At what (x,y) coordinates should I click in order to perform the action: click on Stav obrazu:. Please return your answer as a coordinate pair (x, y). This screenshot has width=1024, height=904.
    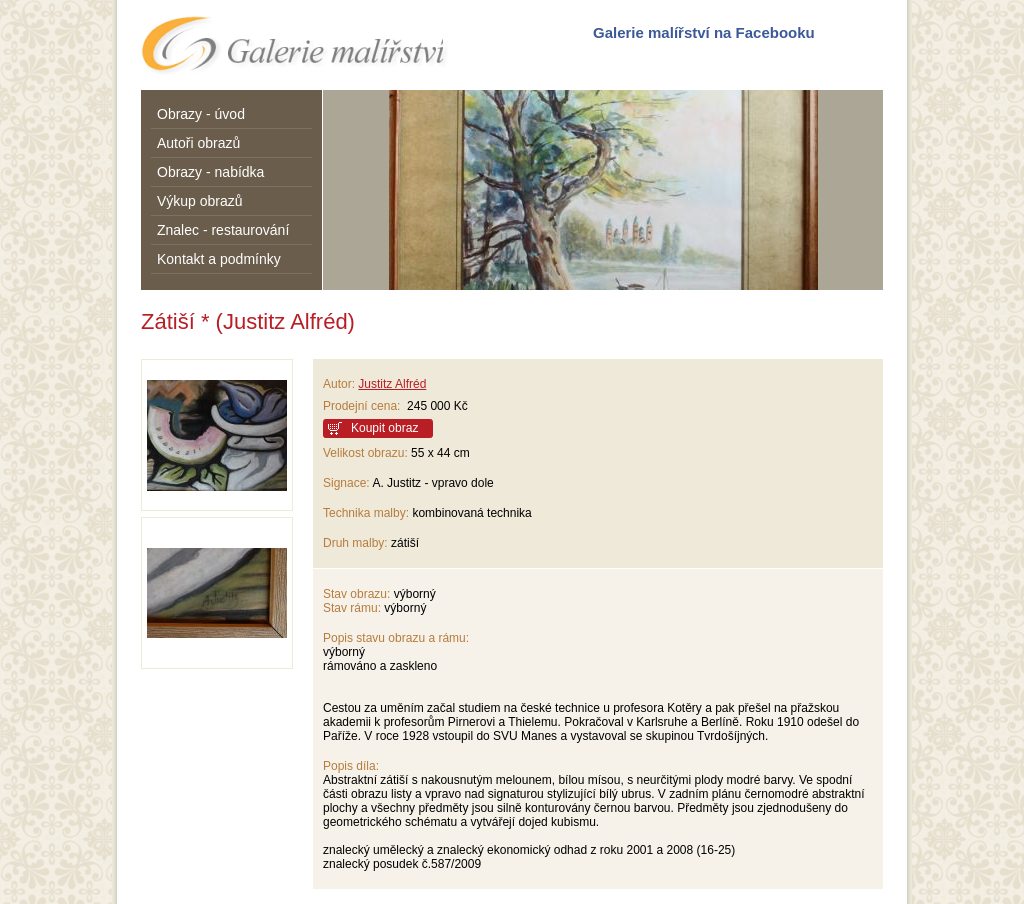
    Looking at the image, I should click on (356, 594).